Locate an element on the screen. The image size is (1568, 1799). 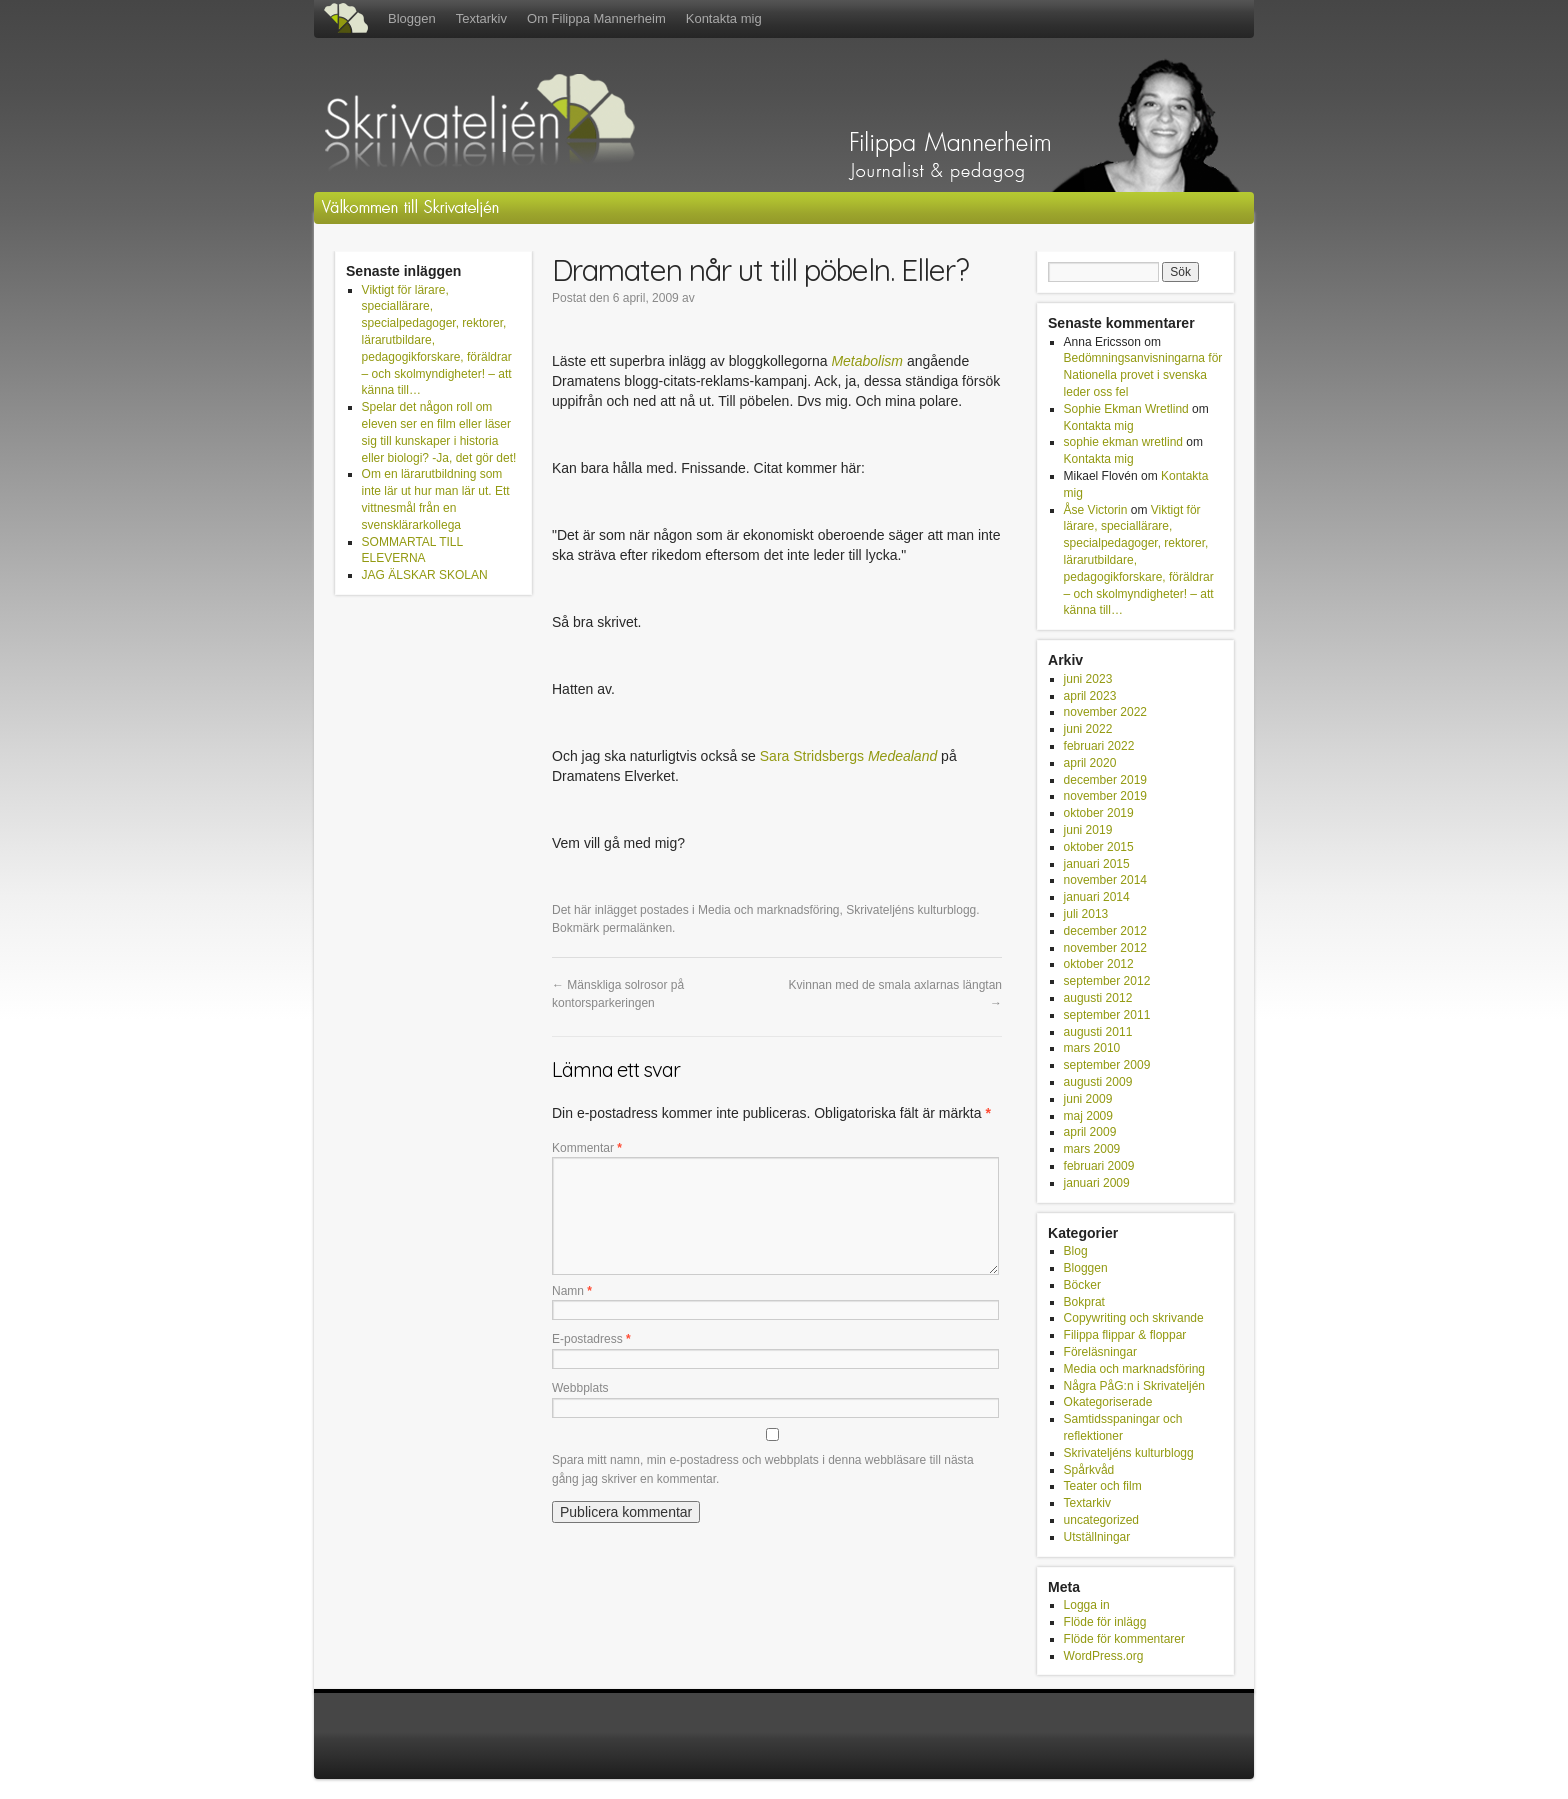
Kommentar is located at coordinates (587, 1148).